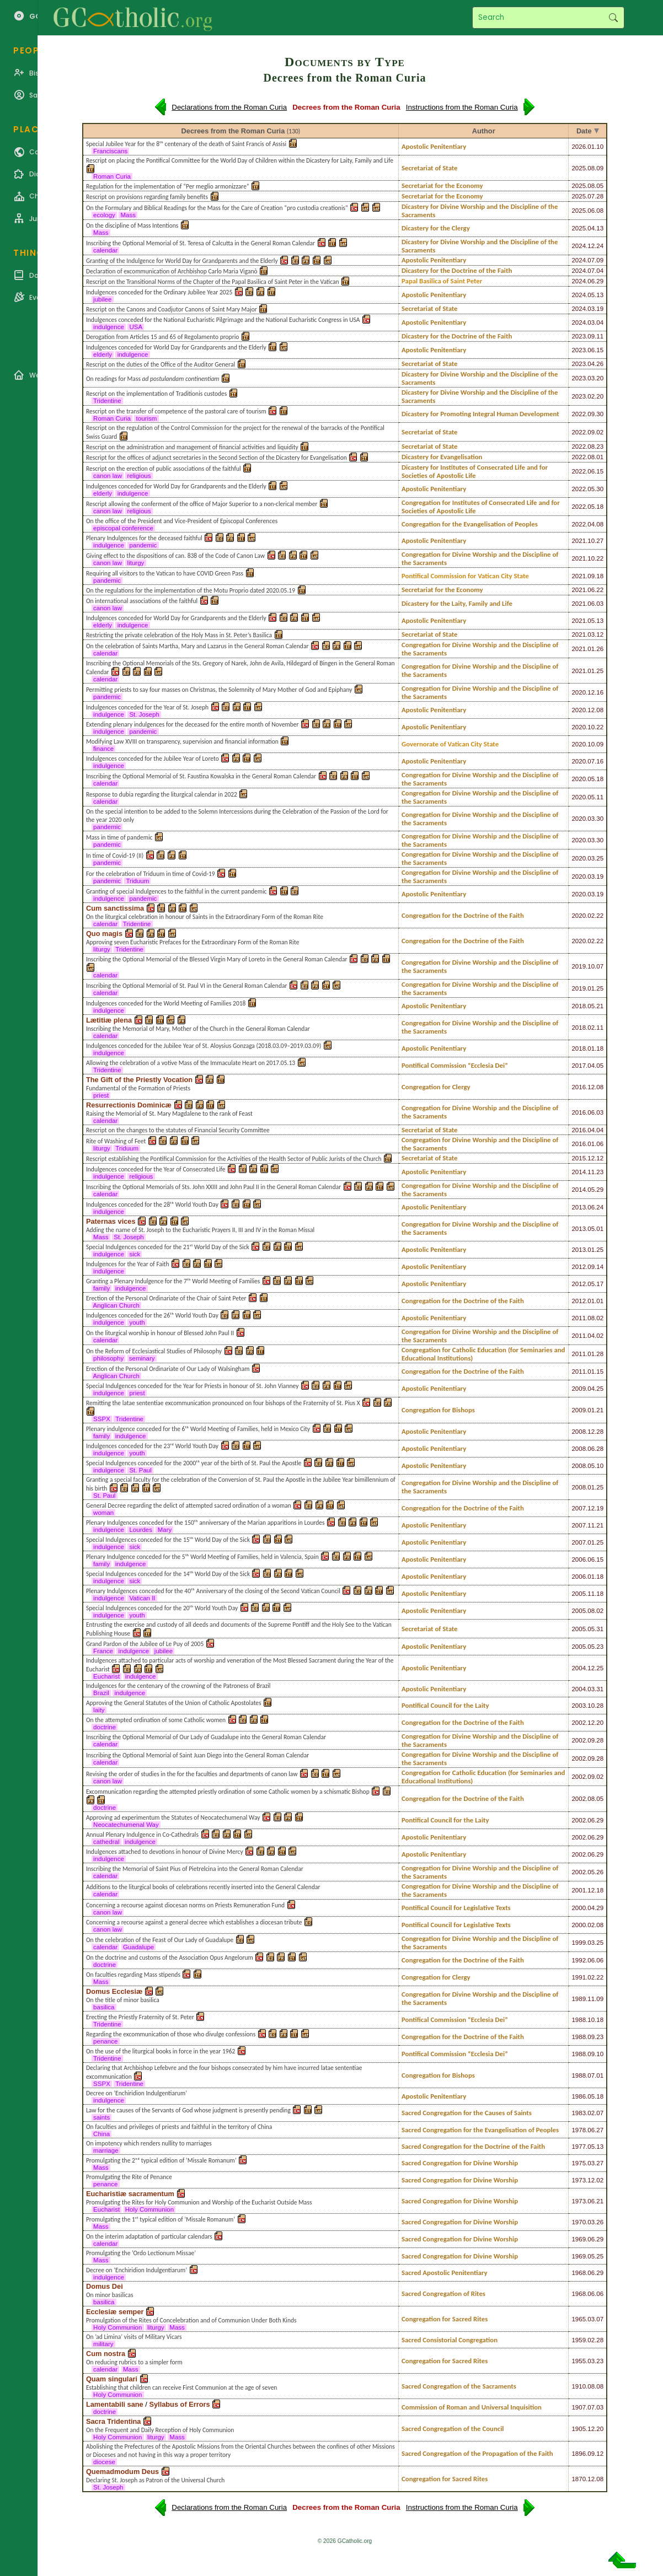  What do you see at coordinates (110, 151) in the screenshot?
I see `Franciscans` at bounding box center [110, 151].